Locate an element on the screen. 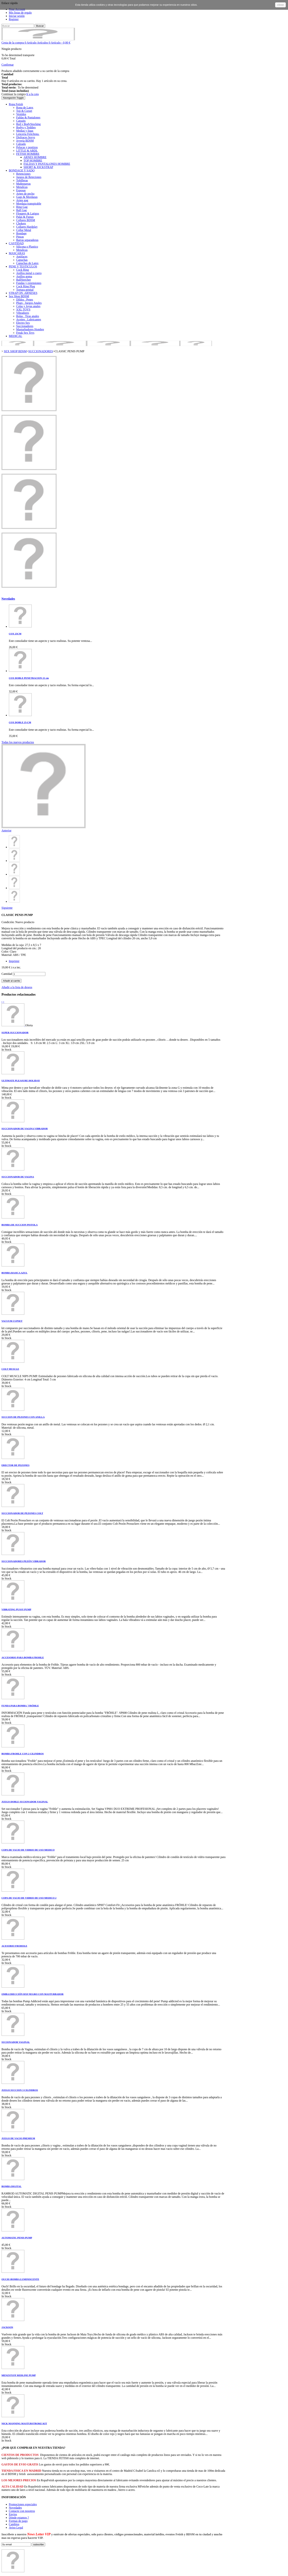 This screenshot has width=288, height=2576. Iniciar sesión is located at coordinates (17, 15).